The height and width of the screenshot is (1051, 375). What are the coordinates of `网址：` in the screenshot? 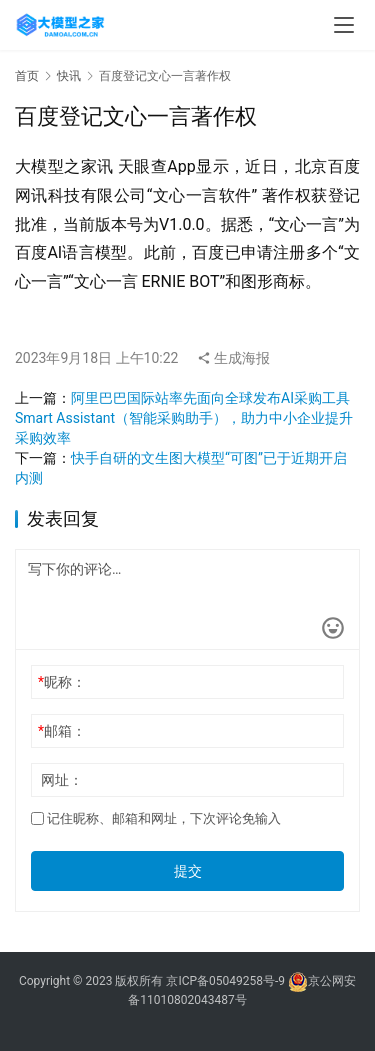 It's located at (62, 780).